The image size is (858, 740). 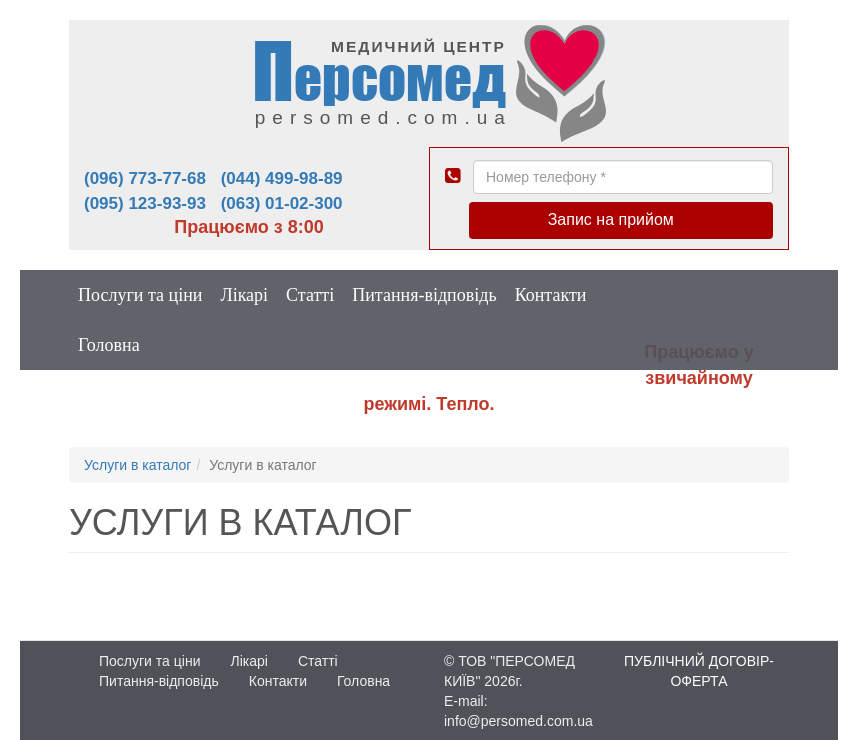 What do you see at coordinates (551, 295) in the screenshot?
I see `Контакти` at bounding box center [551, 295].